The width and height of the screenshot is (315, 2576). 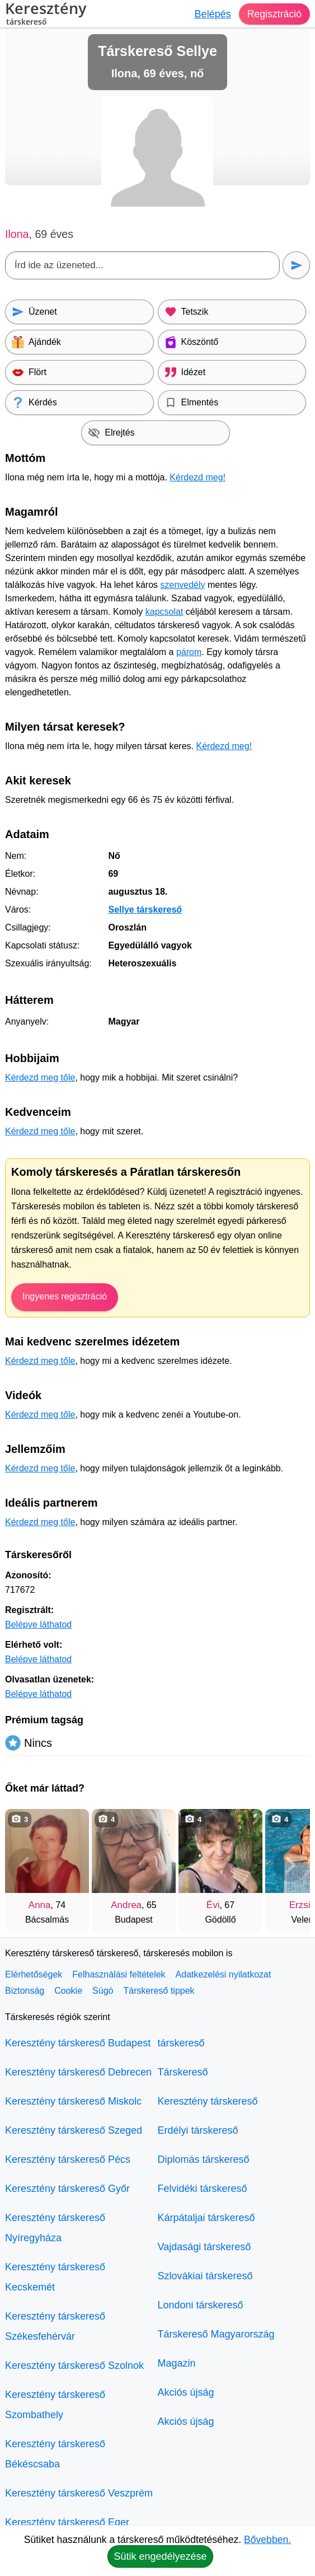 What do you see at coordinates (55, 2277) in the screenshot?
I see `Keresztény társkereső Kecskemét` at bounding box center [55, 2277].